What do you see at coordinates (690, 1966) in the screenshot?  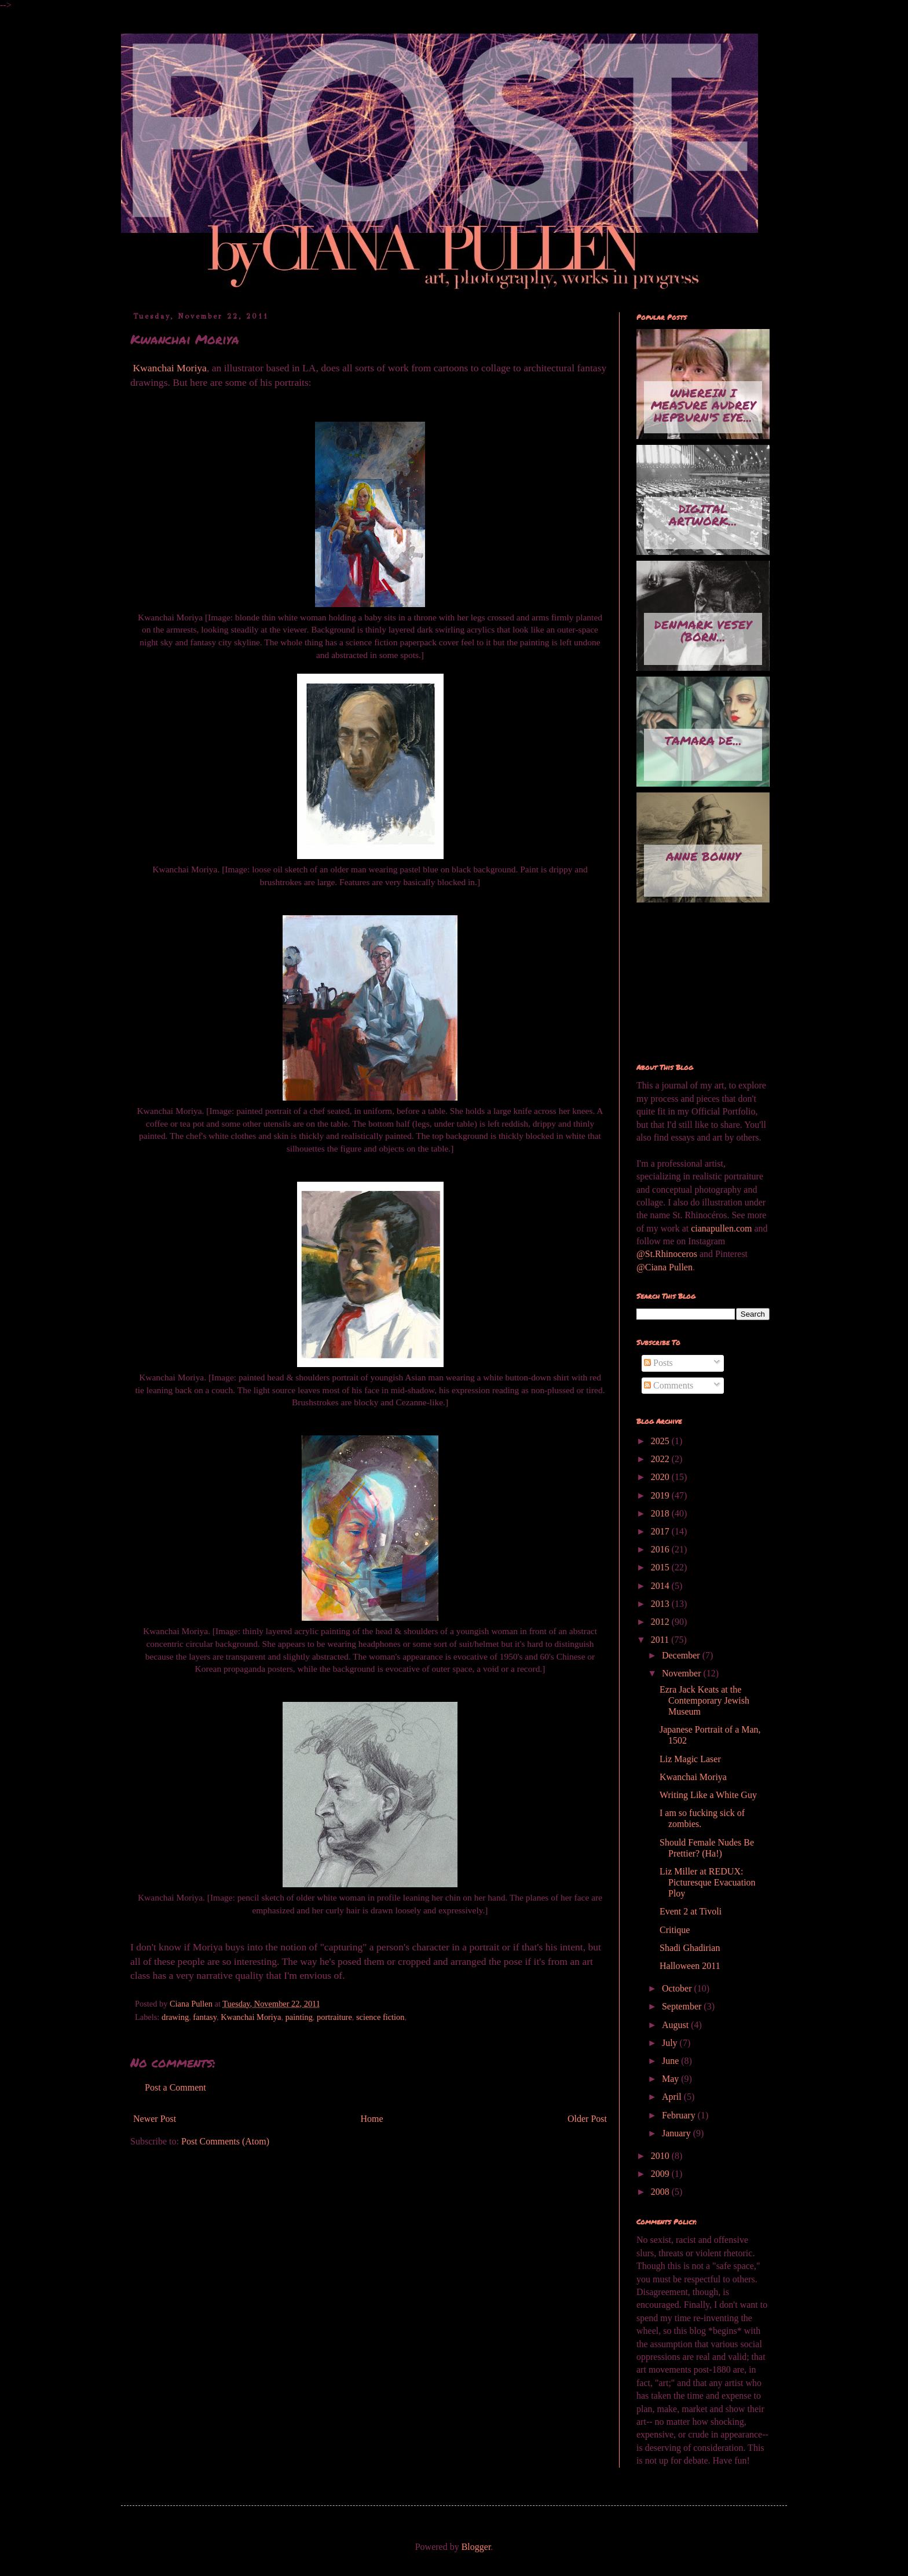 I see `Halloween 2011` at bounding box center [690, 1966].